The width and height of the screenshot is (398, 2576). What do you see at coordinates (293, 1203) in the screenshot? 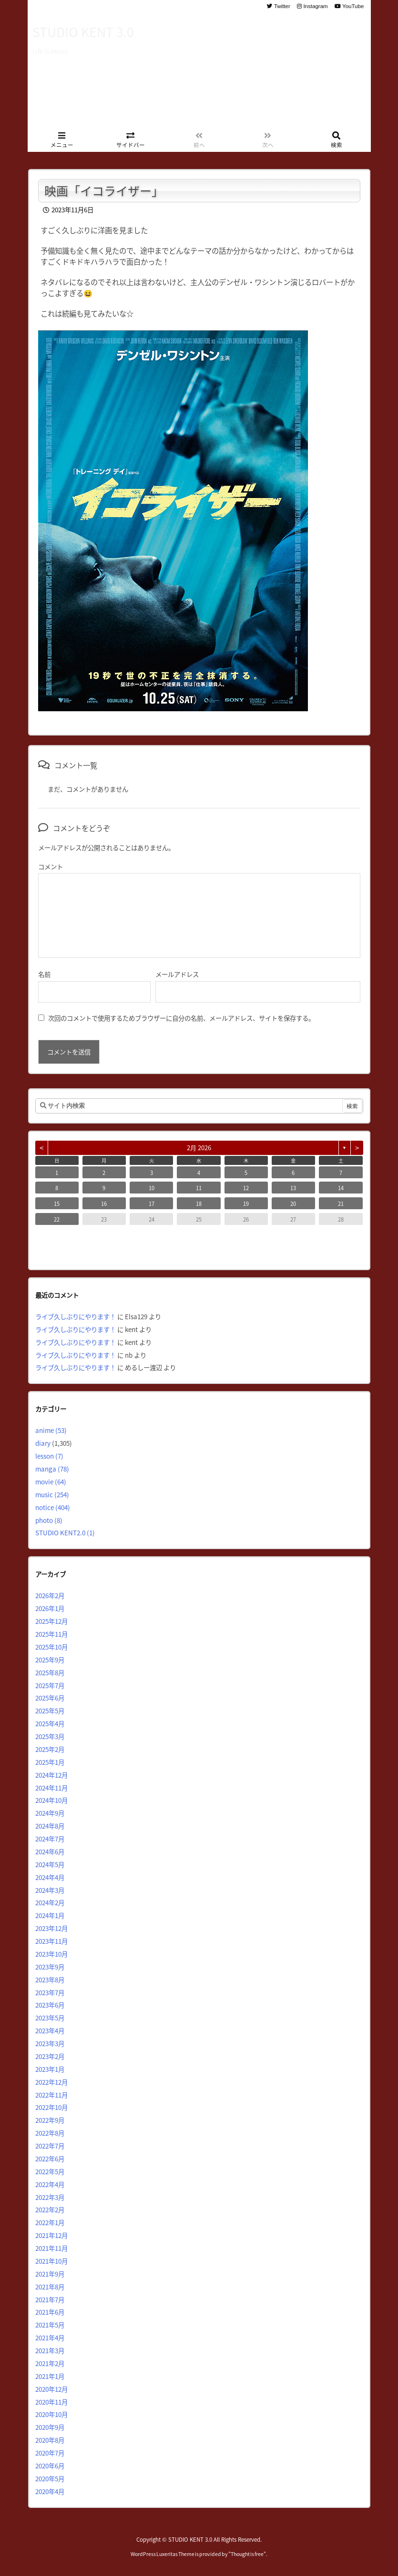
I see `20` at bounding box center [293, 1203].